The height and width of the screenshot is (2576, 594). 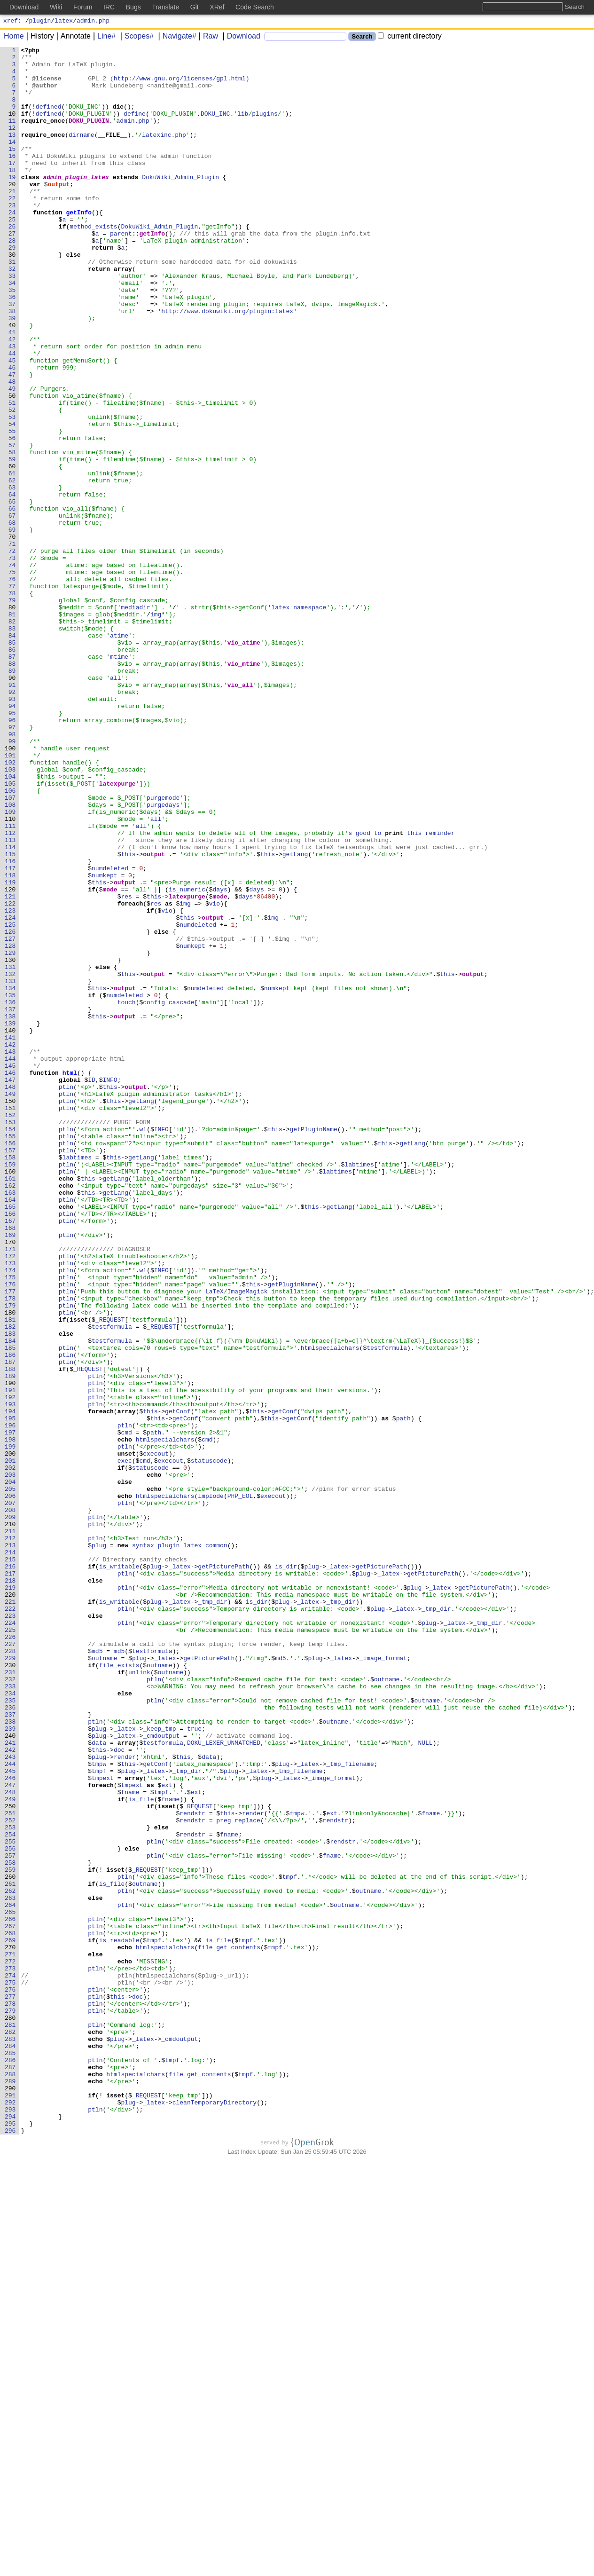 What do you see at coordinates (121, 271) in the screenshot?
I see `parent` at bounding box center [121, 271].